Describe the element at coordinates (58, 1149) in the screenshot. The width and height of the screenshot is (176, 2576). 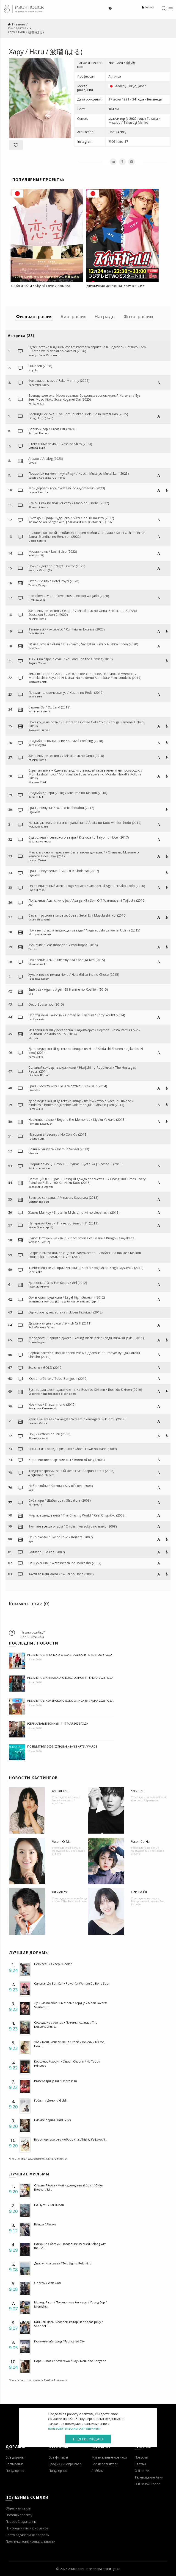
I see `Спящий учитель / Inemuri Sensei (2013)` at that location.